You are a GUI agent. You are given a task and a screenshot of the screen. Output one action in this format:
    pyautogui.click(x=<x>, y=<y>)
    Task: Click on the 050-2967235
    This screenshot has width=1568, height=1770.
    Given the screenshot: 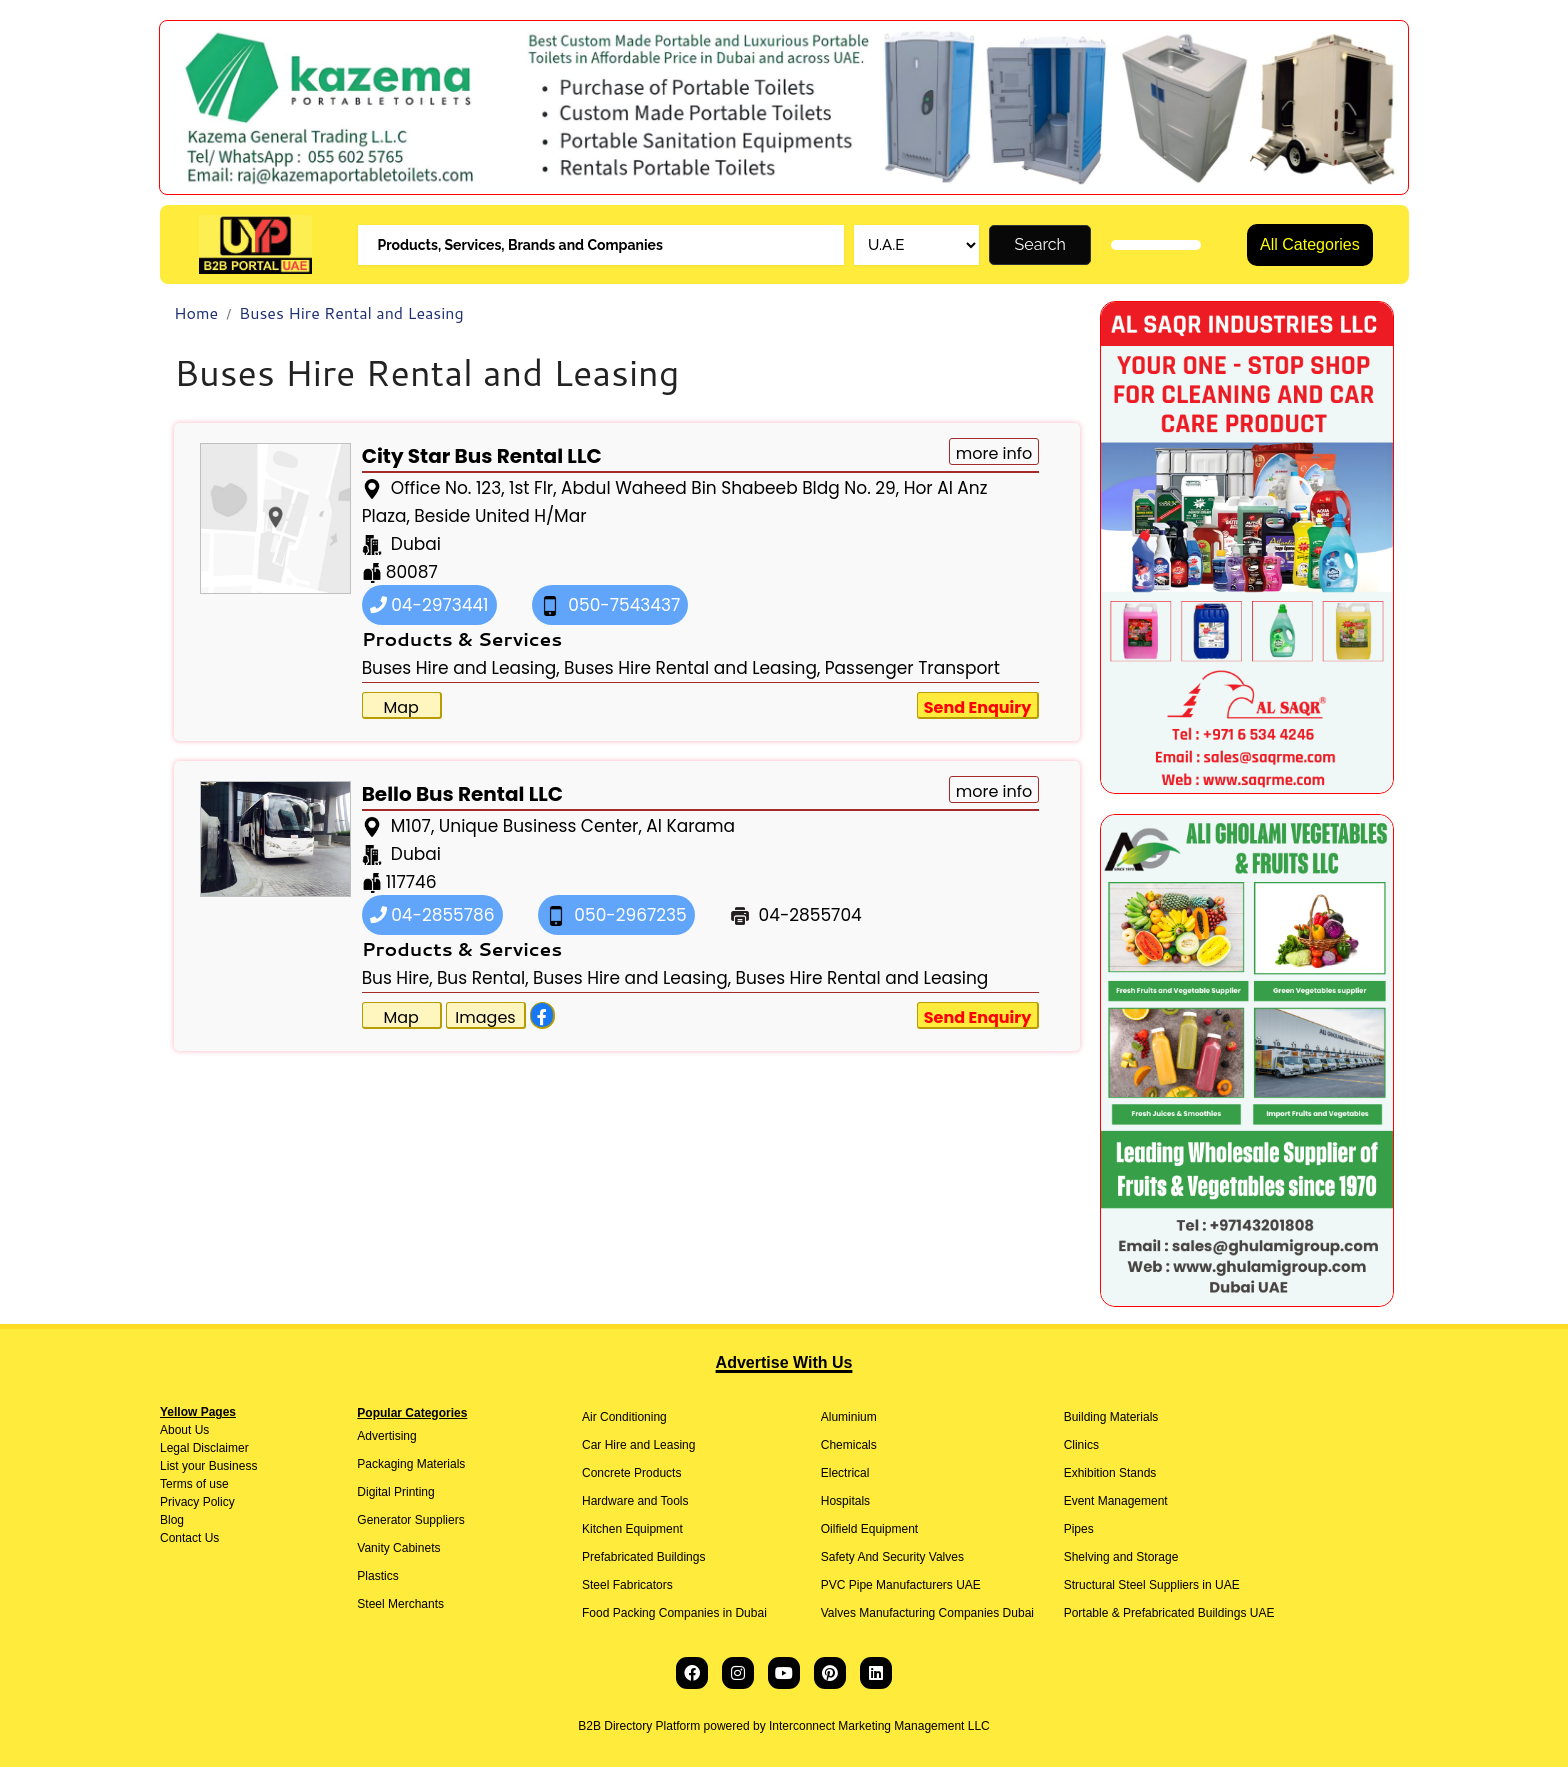 What is the action you would take?
    pyautogui.click(x=616, y=917)
    